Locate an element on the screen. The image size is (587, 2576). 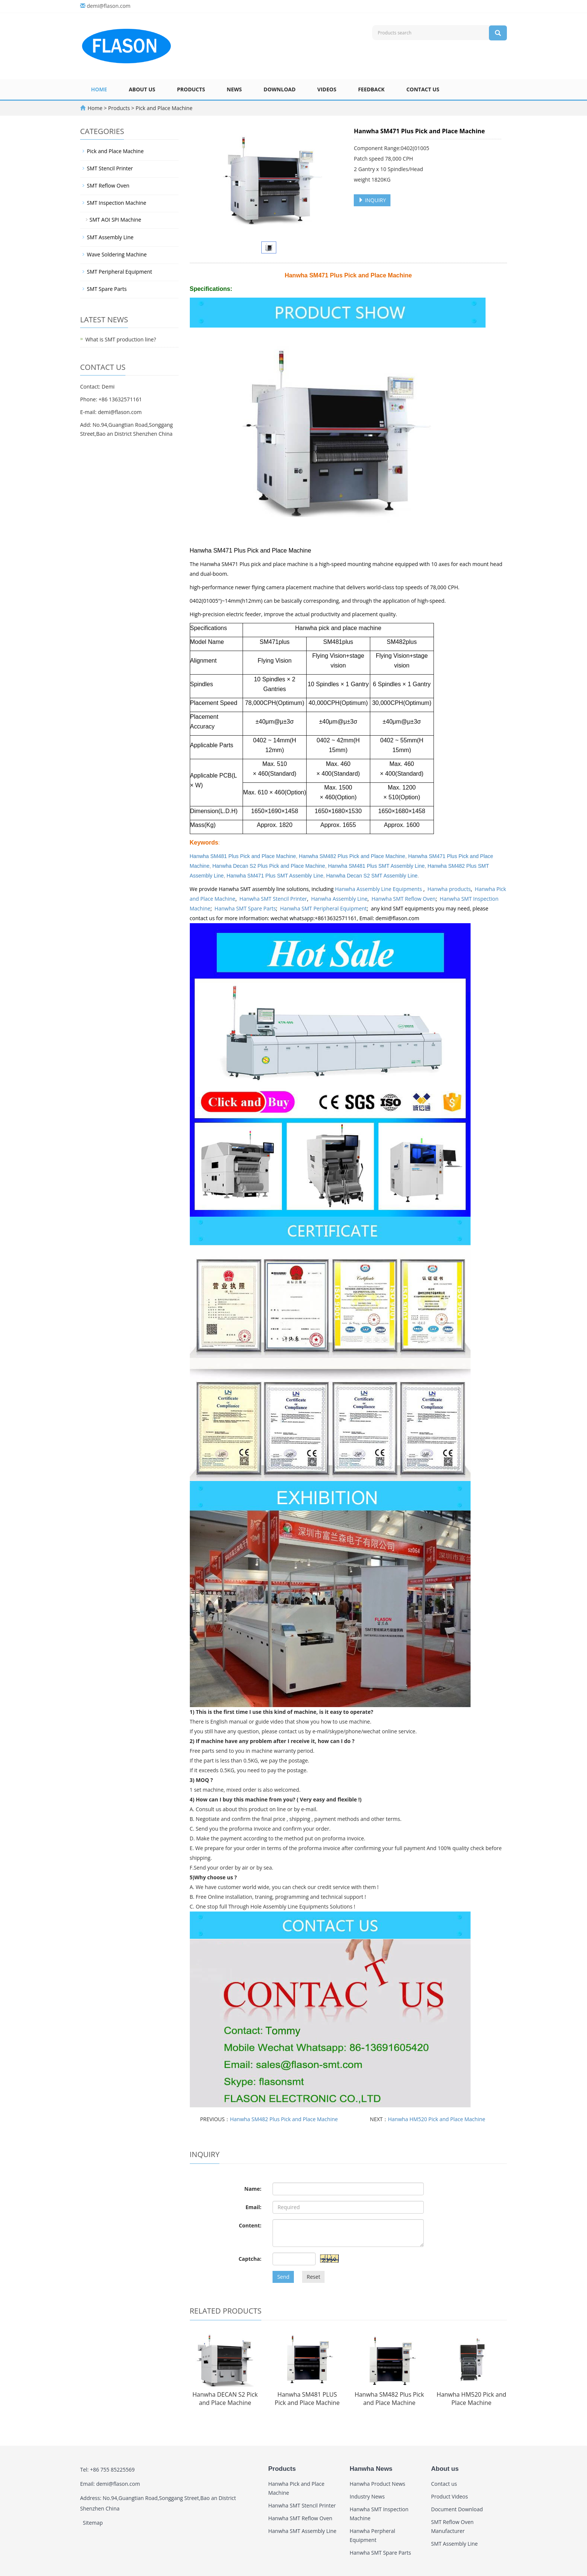
Name: is located at coordinates (253, 2188).